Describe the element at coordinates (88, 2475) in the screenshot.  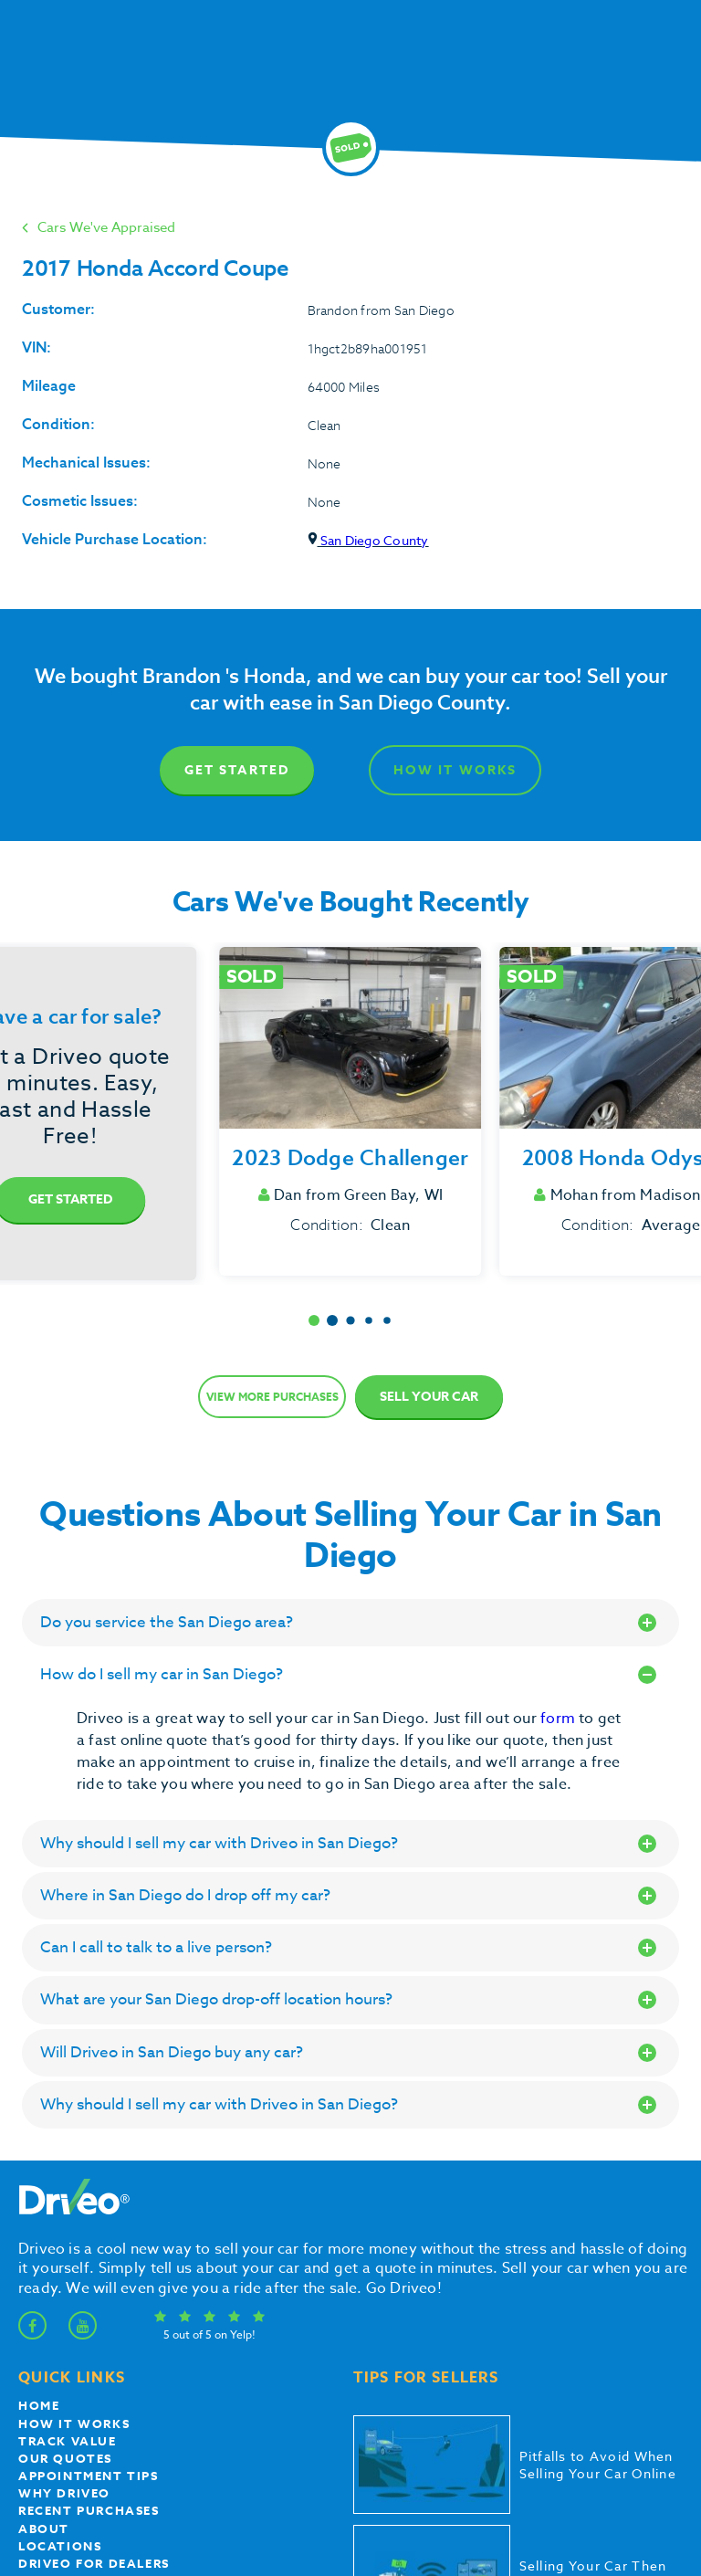
I see `appointment tips` at that location.